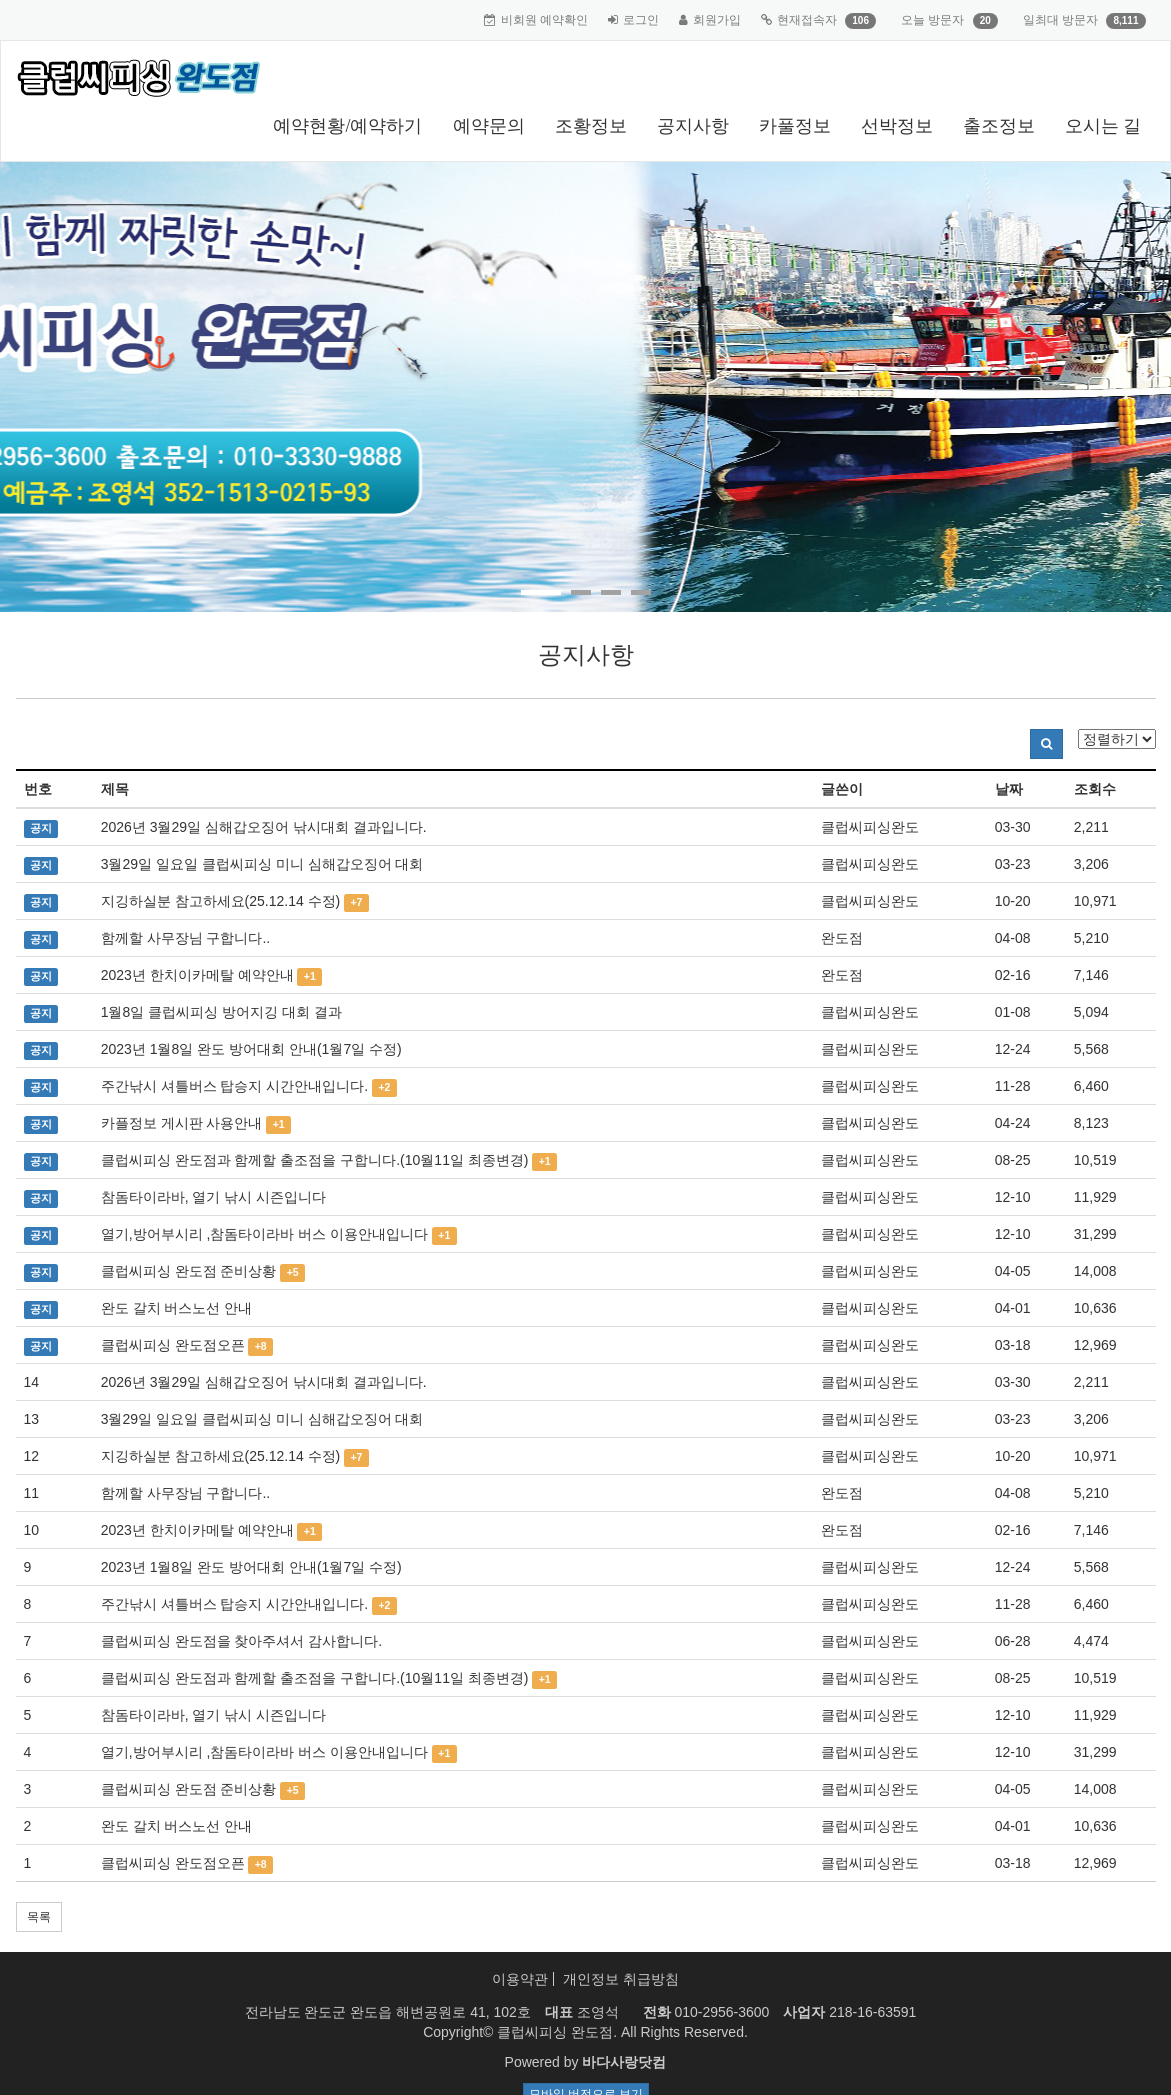  Describe the element at coordinates (842, 938) in the screenshot. I see `완도점` at that location.